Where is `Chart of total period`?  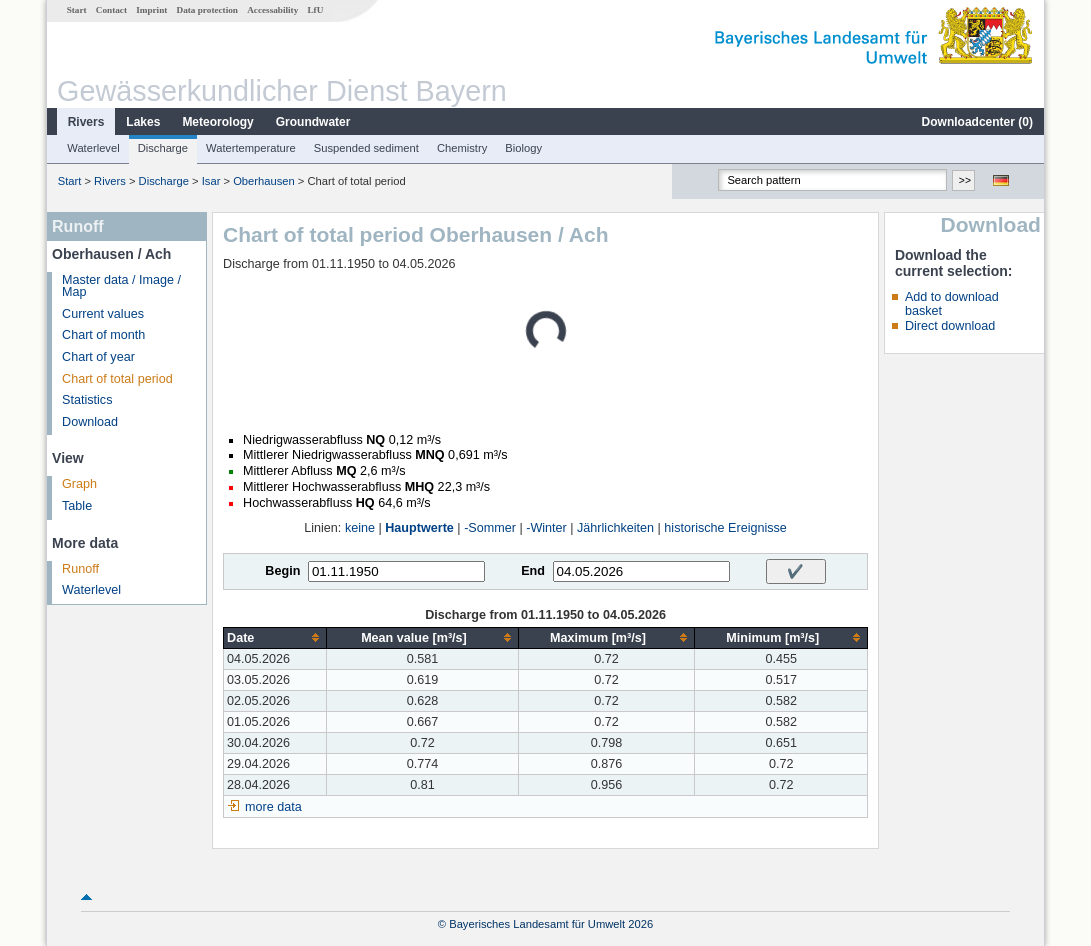
Chart of total period is located at coordinates (117, 379).